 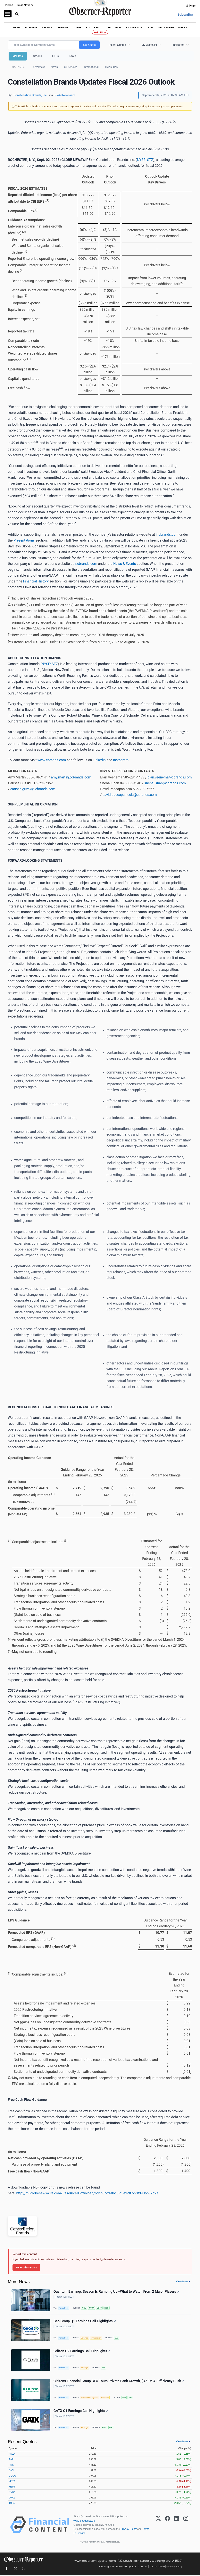 What do you see at coordinates (71, 777) in the screenshot?
I see `amy.martin@cbrands.com` at bounding box center [71, 777].